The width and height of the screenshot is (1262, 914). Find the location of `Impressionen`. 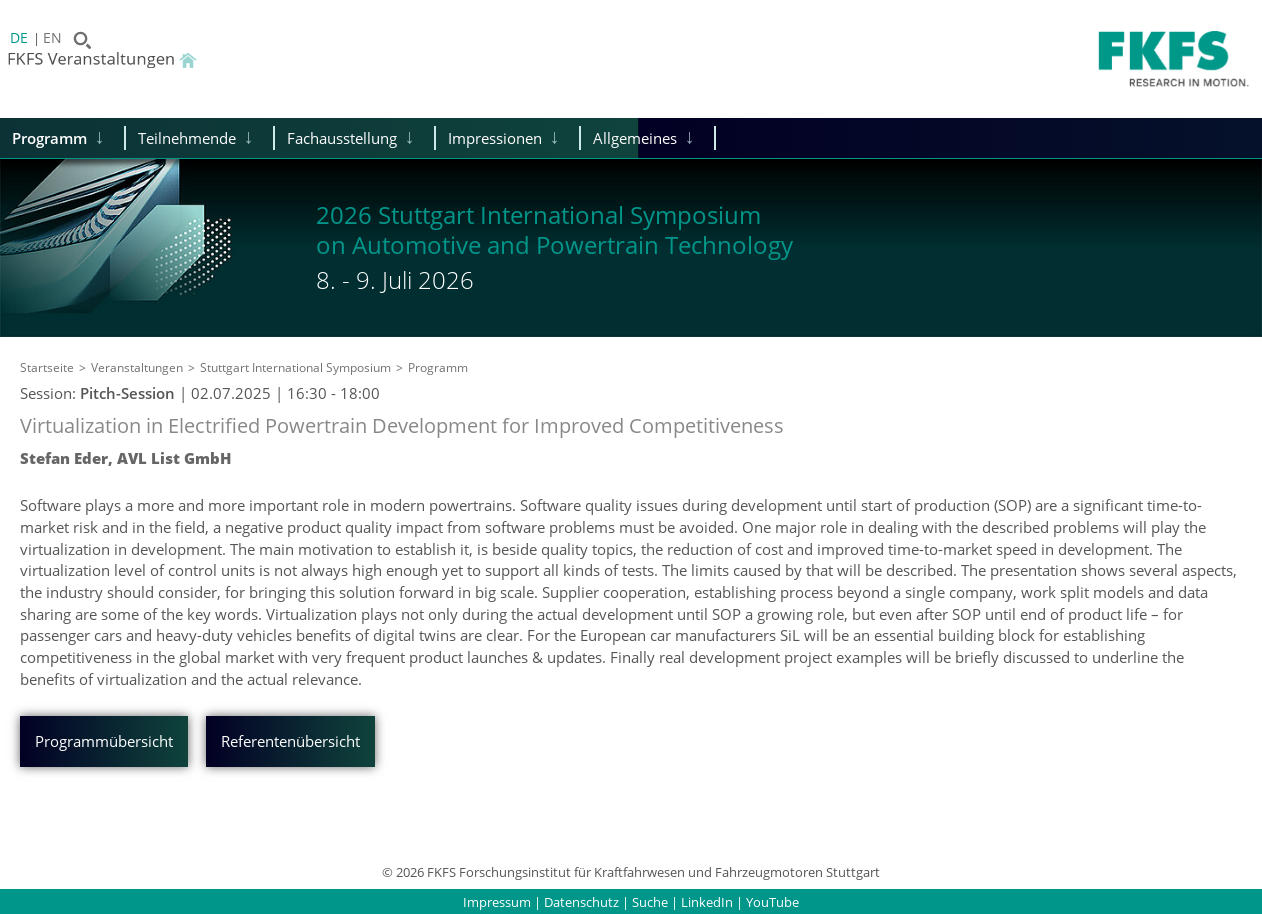

Impressionen is located at coordinates (495, 138).